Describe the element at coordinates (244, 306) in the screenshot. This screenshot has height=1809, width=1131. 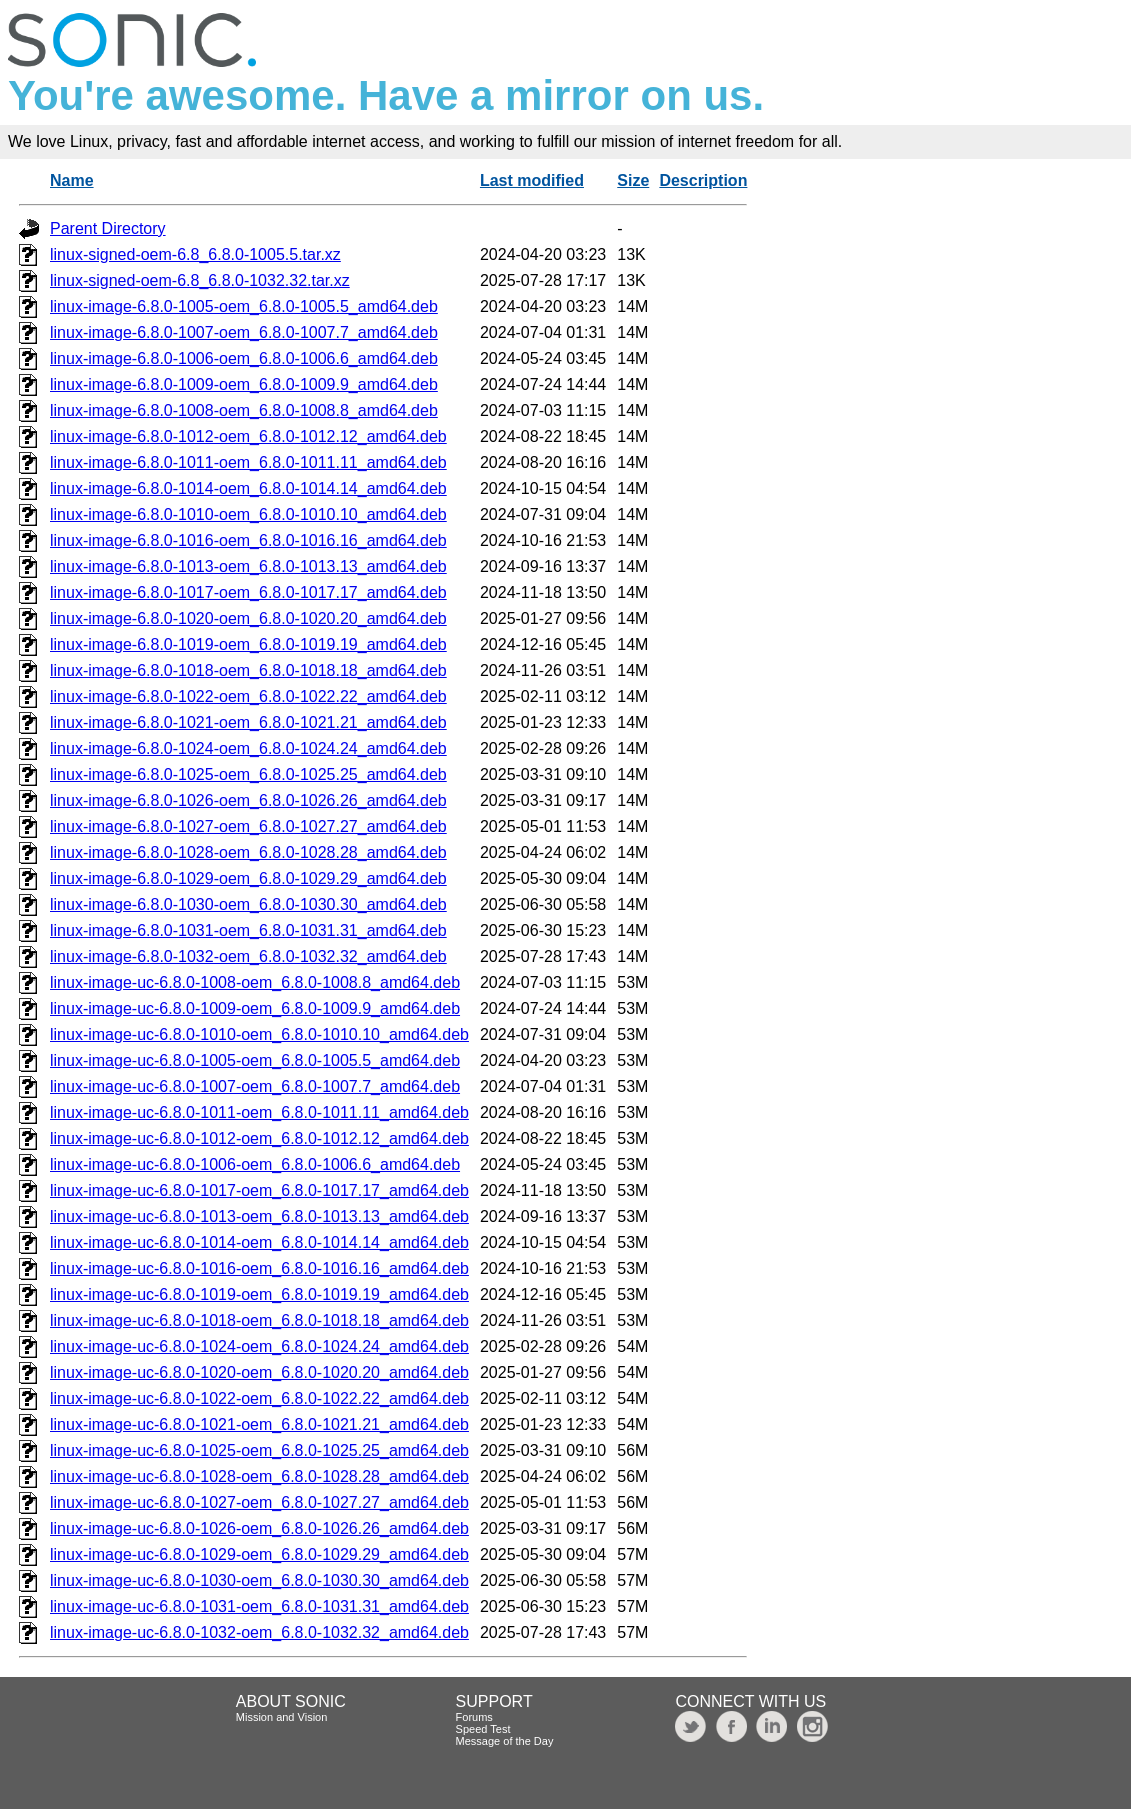
I see `linux-image-6.8.0-1005-oem_6.8.0-1005.5_amd64.deb` at that location.